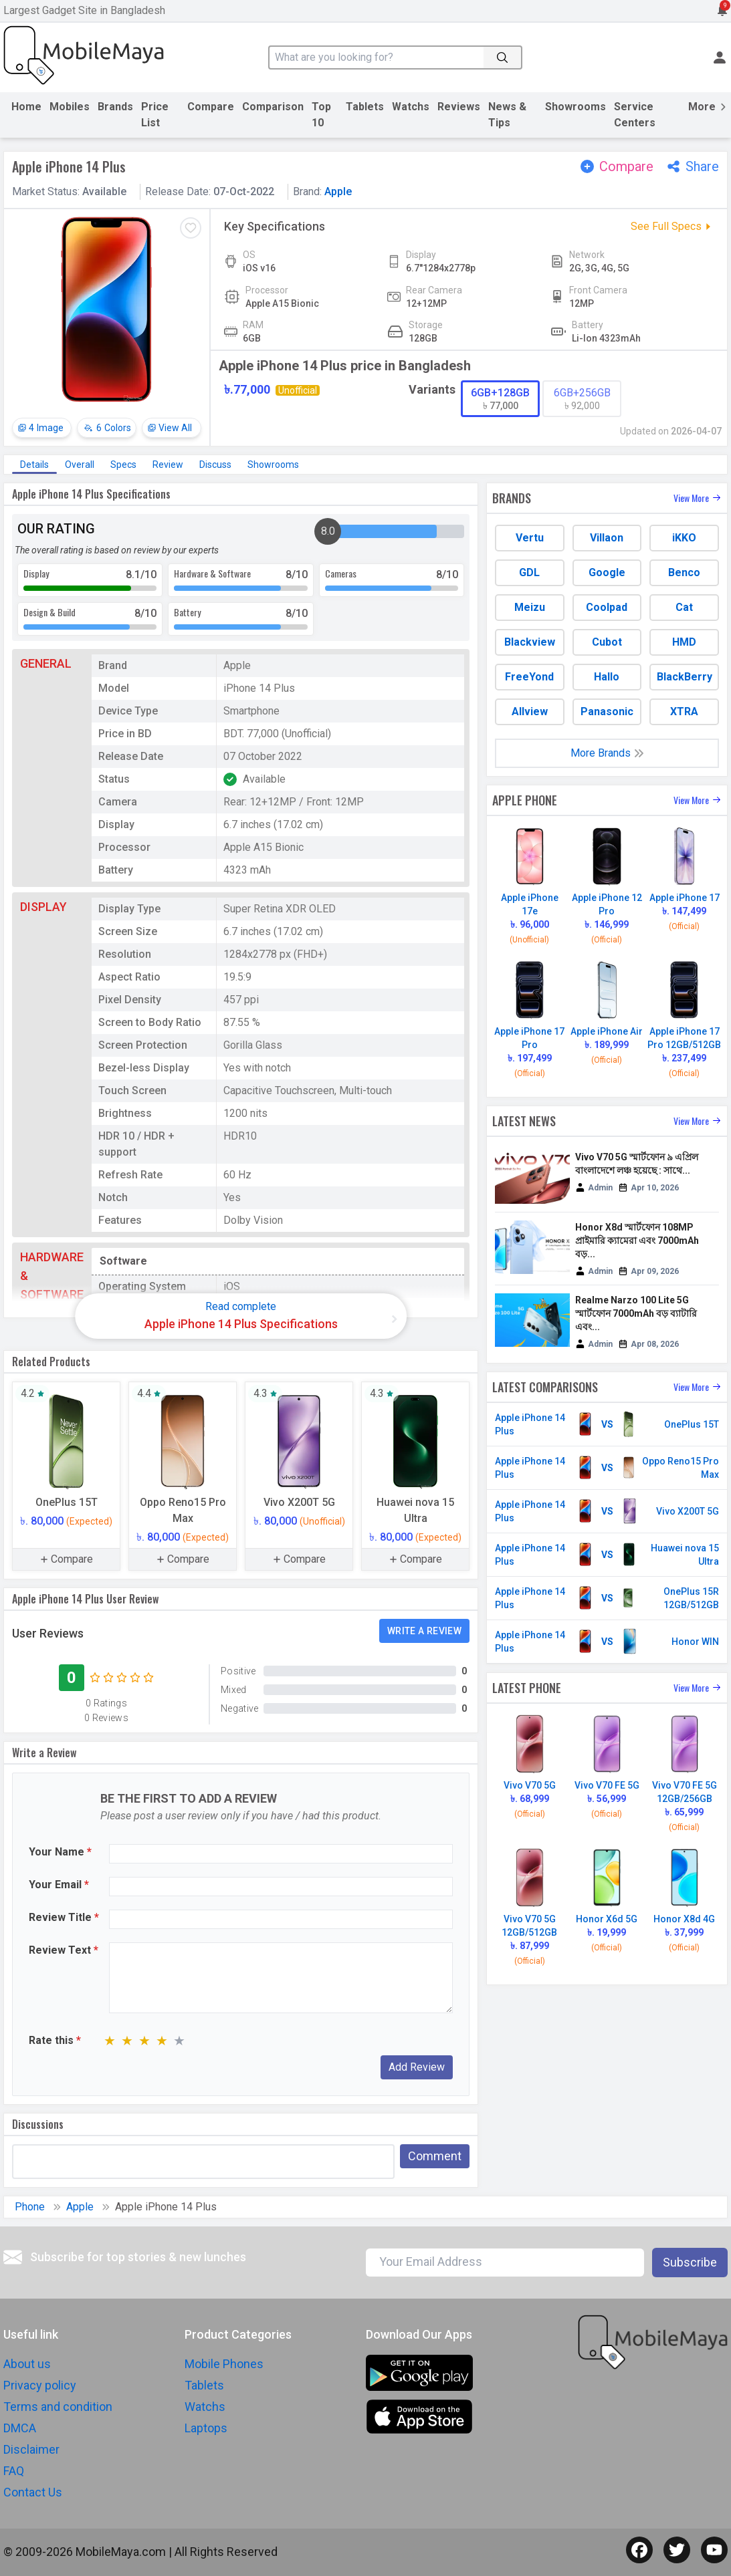 Image resolution: width=731 pixels, height=2576 pixels. What do you see at coordinates (63, 1950) in the screenshot?
I see `Review Text` at bounding box center [63, 1950].